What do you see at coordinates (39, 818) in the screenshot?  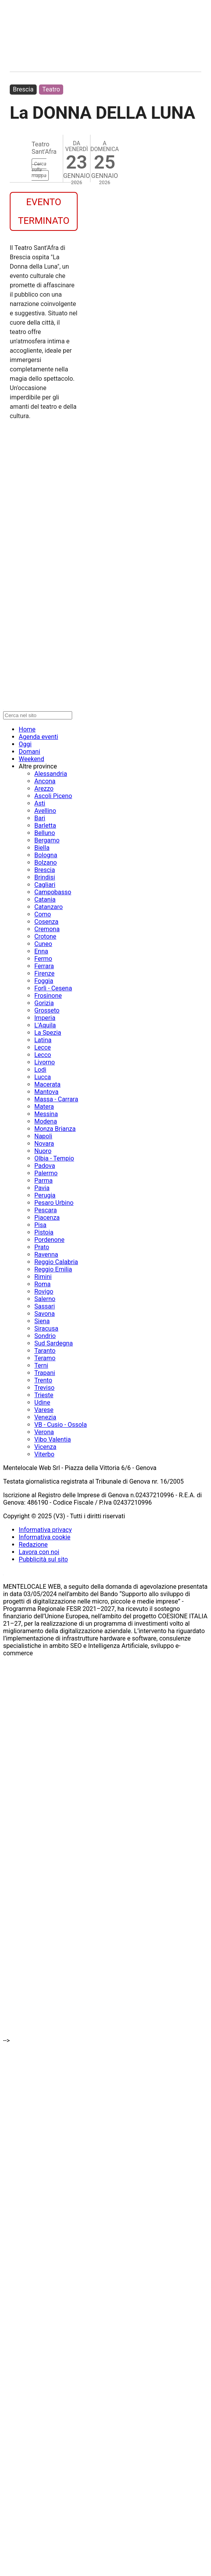 I see `Bari` at bounding box center [39, 818].